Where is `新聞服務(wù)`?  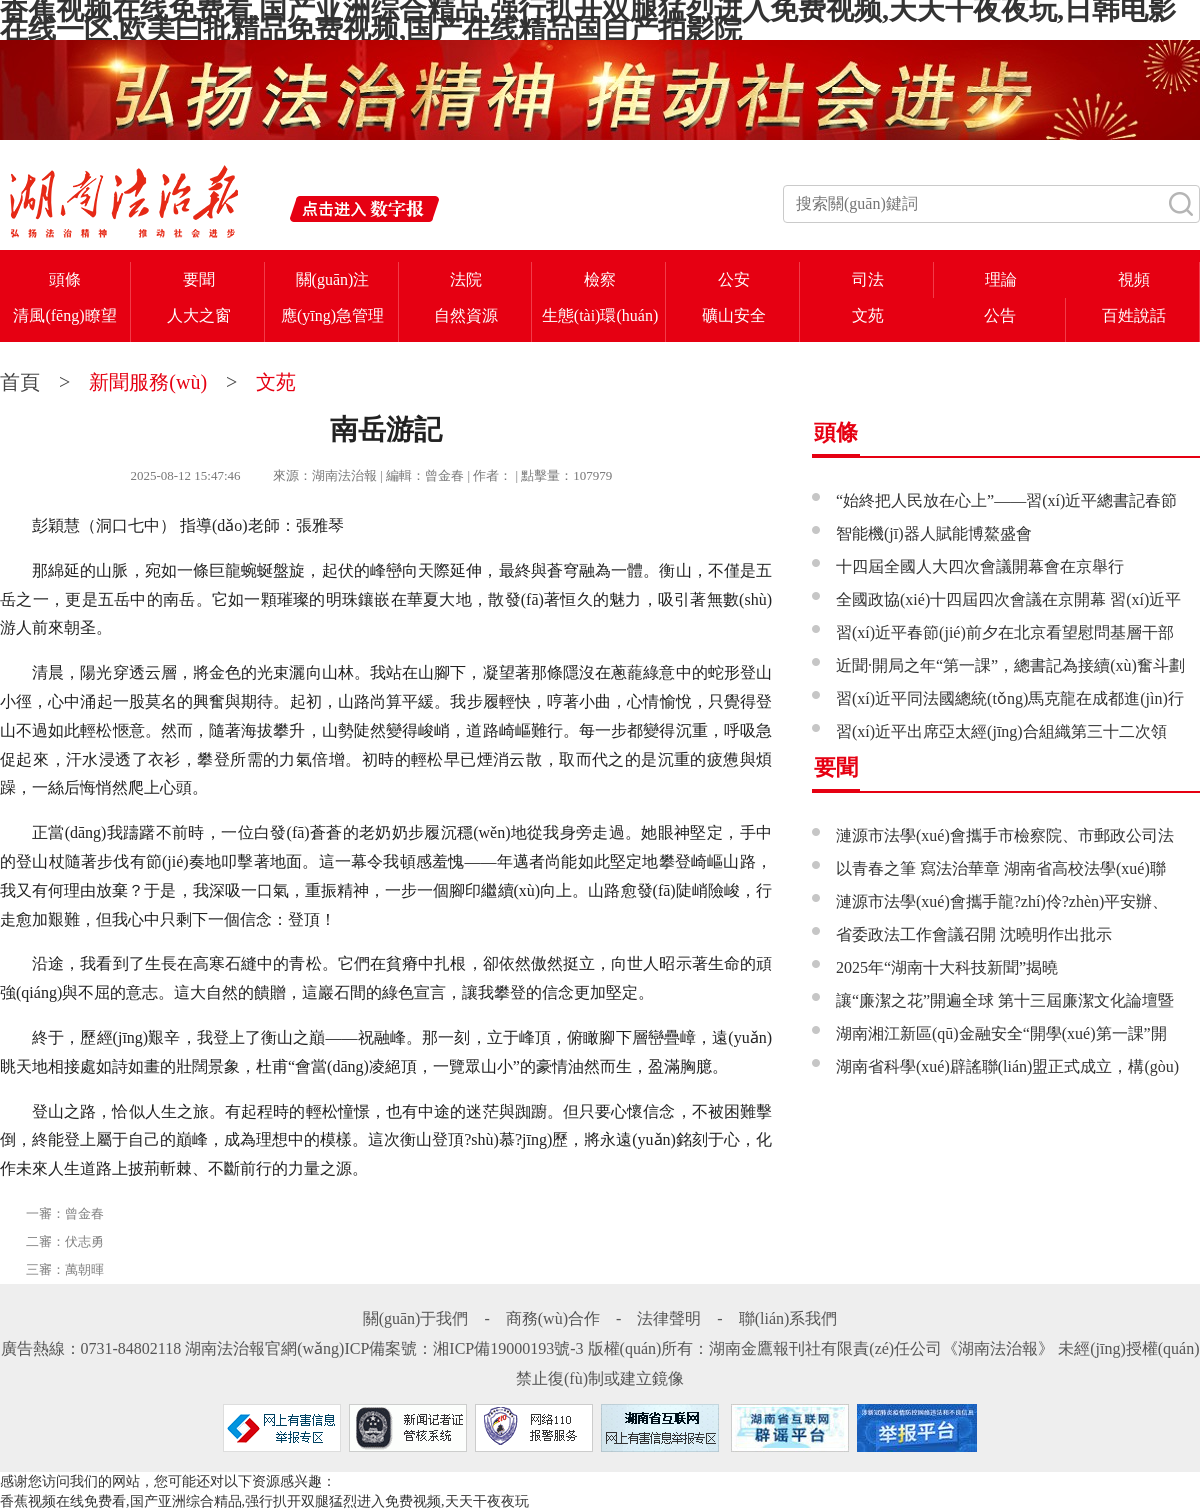 新聞服務(wù) is located at coordinates (148, 382).